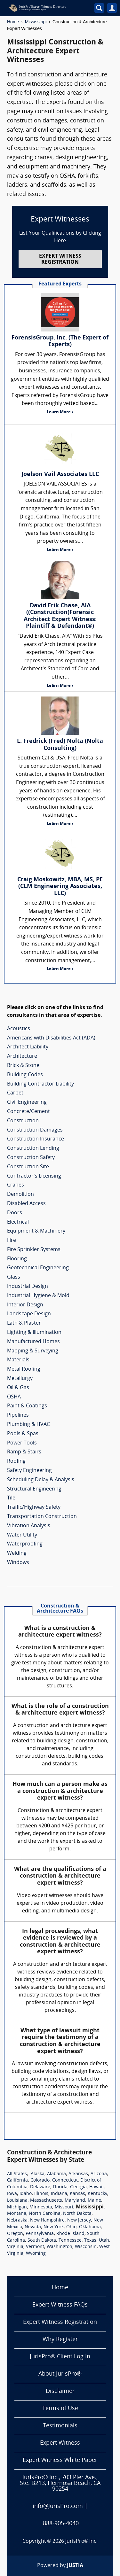 The height and width of the screenshot is (2576, 120). I want to click on Connecticut, so click(65, 2180).